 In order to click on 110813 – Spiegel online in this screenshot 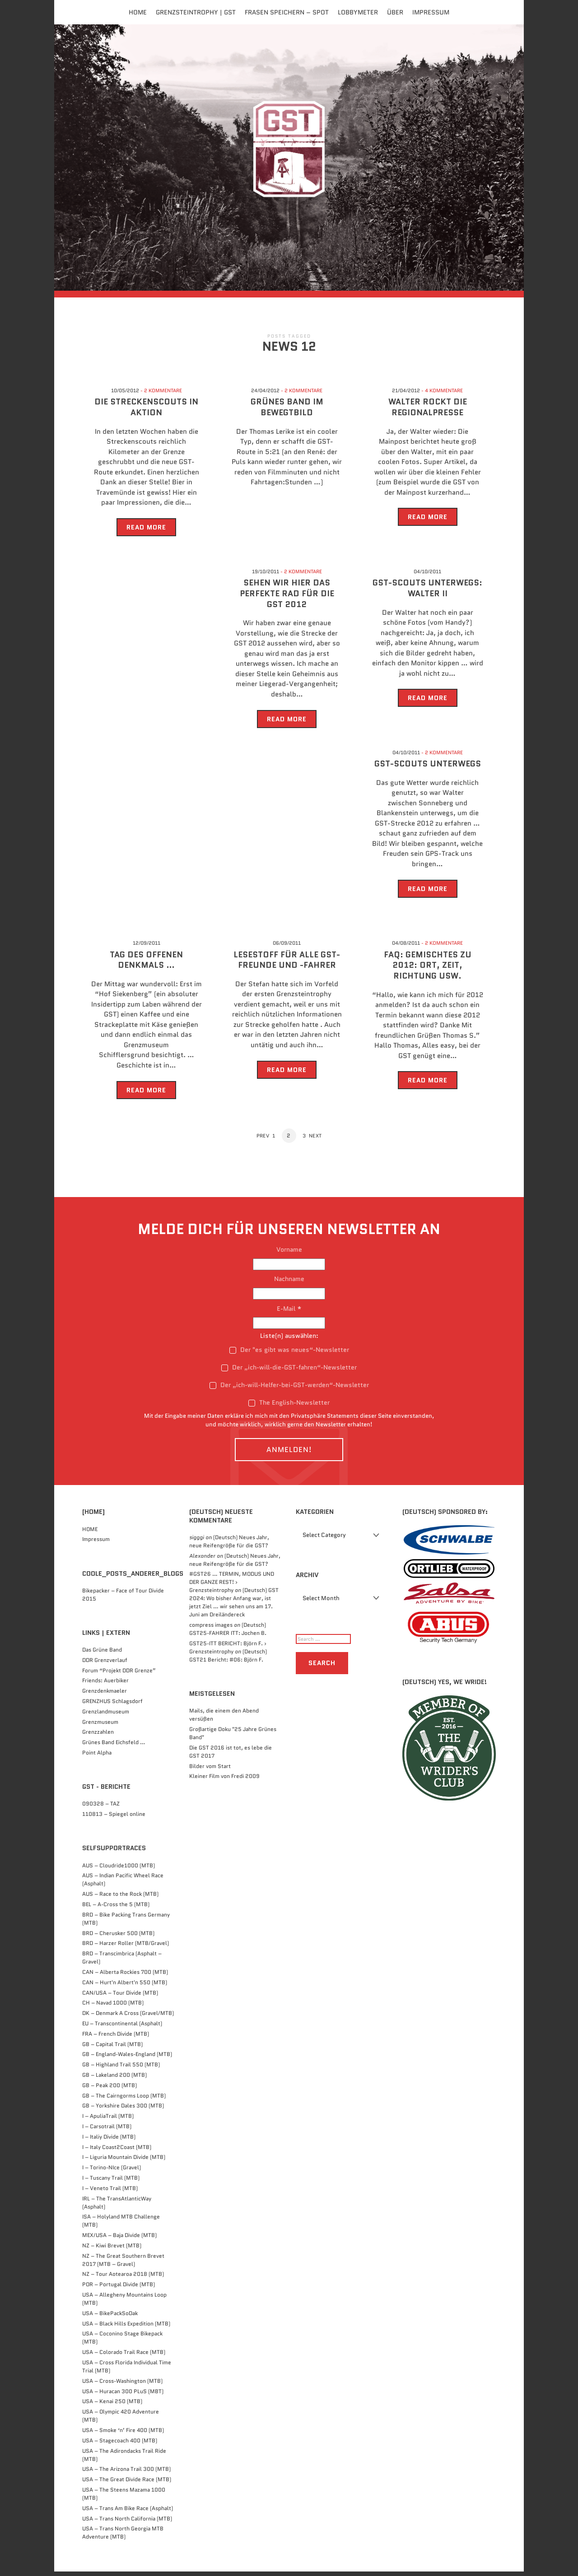, I will do `click(113, 1819)`.